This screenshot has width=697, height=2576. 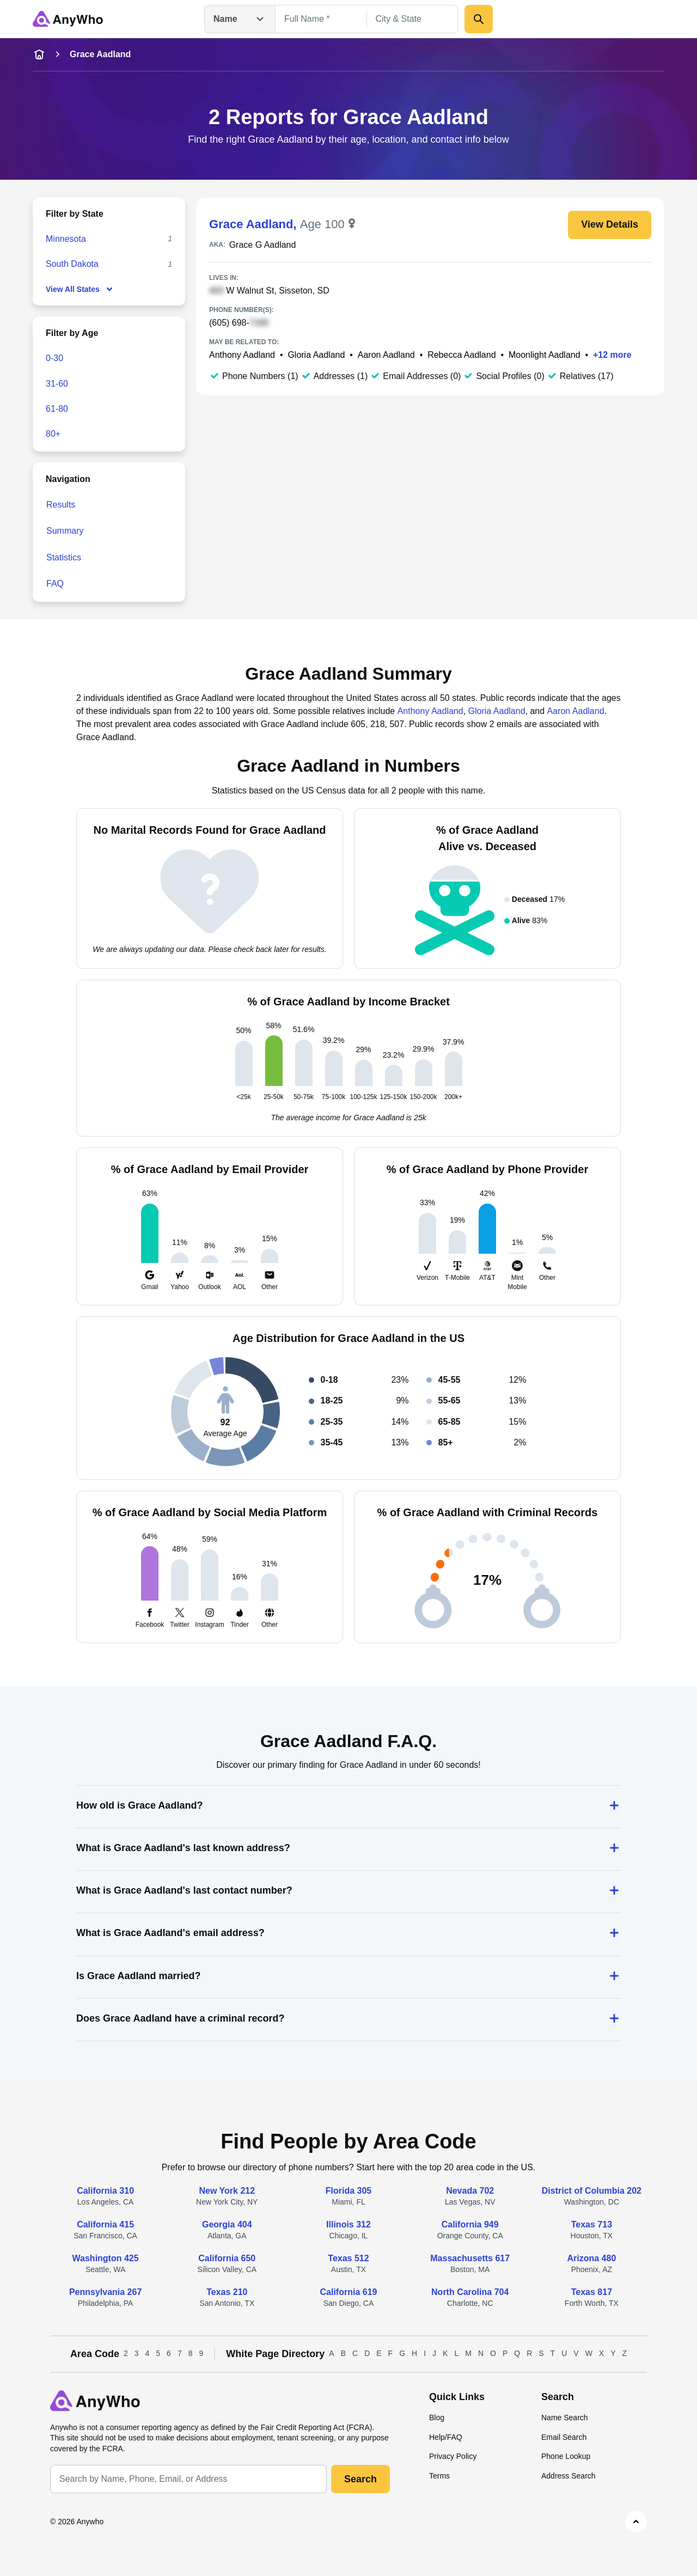 I want to click on Results, so click(x=60, y=504).